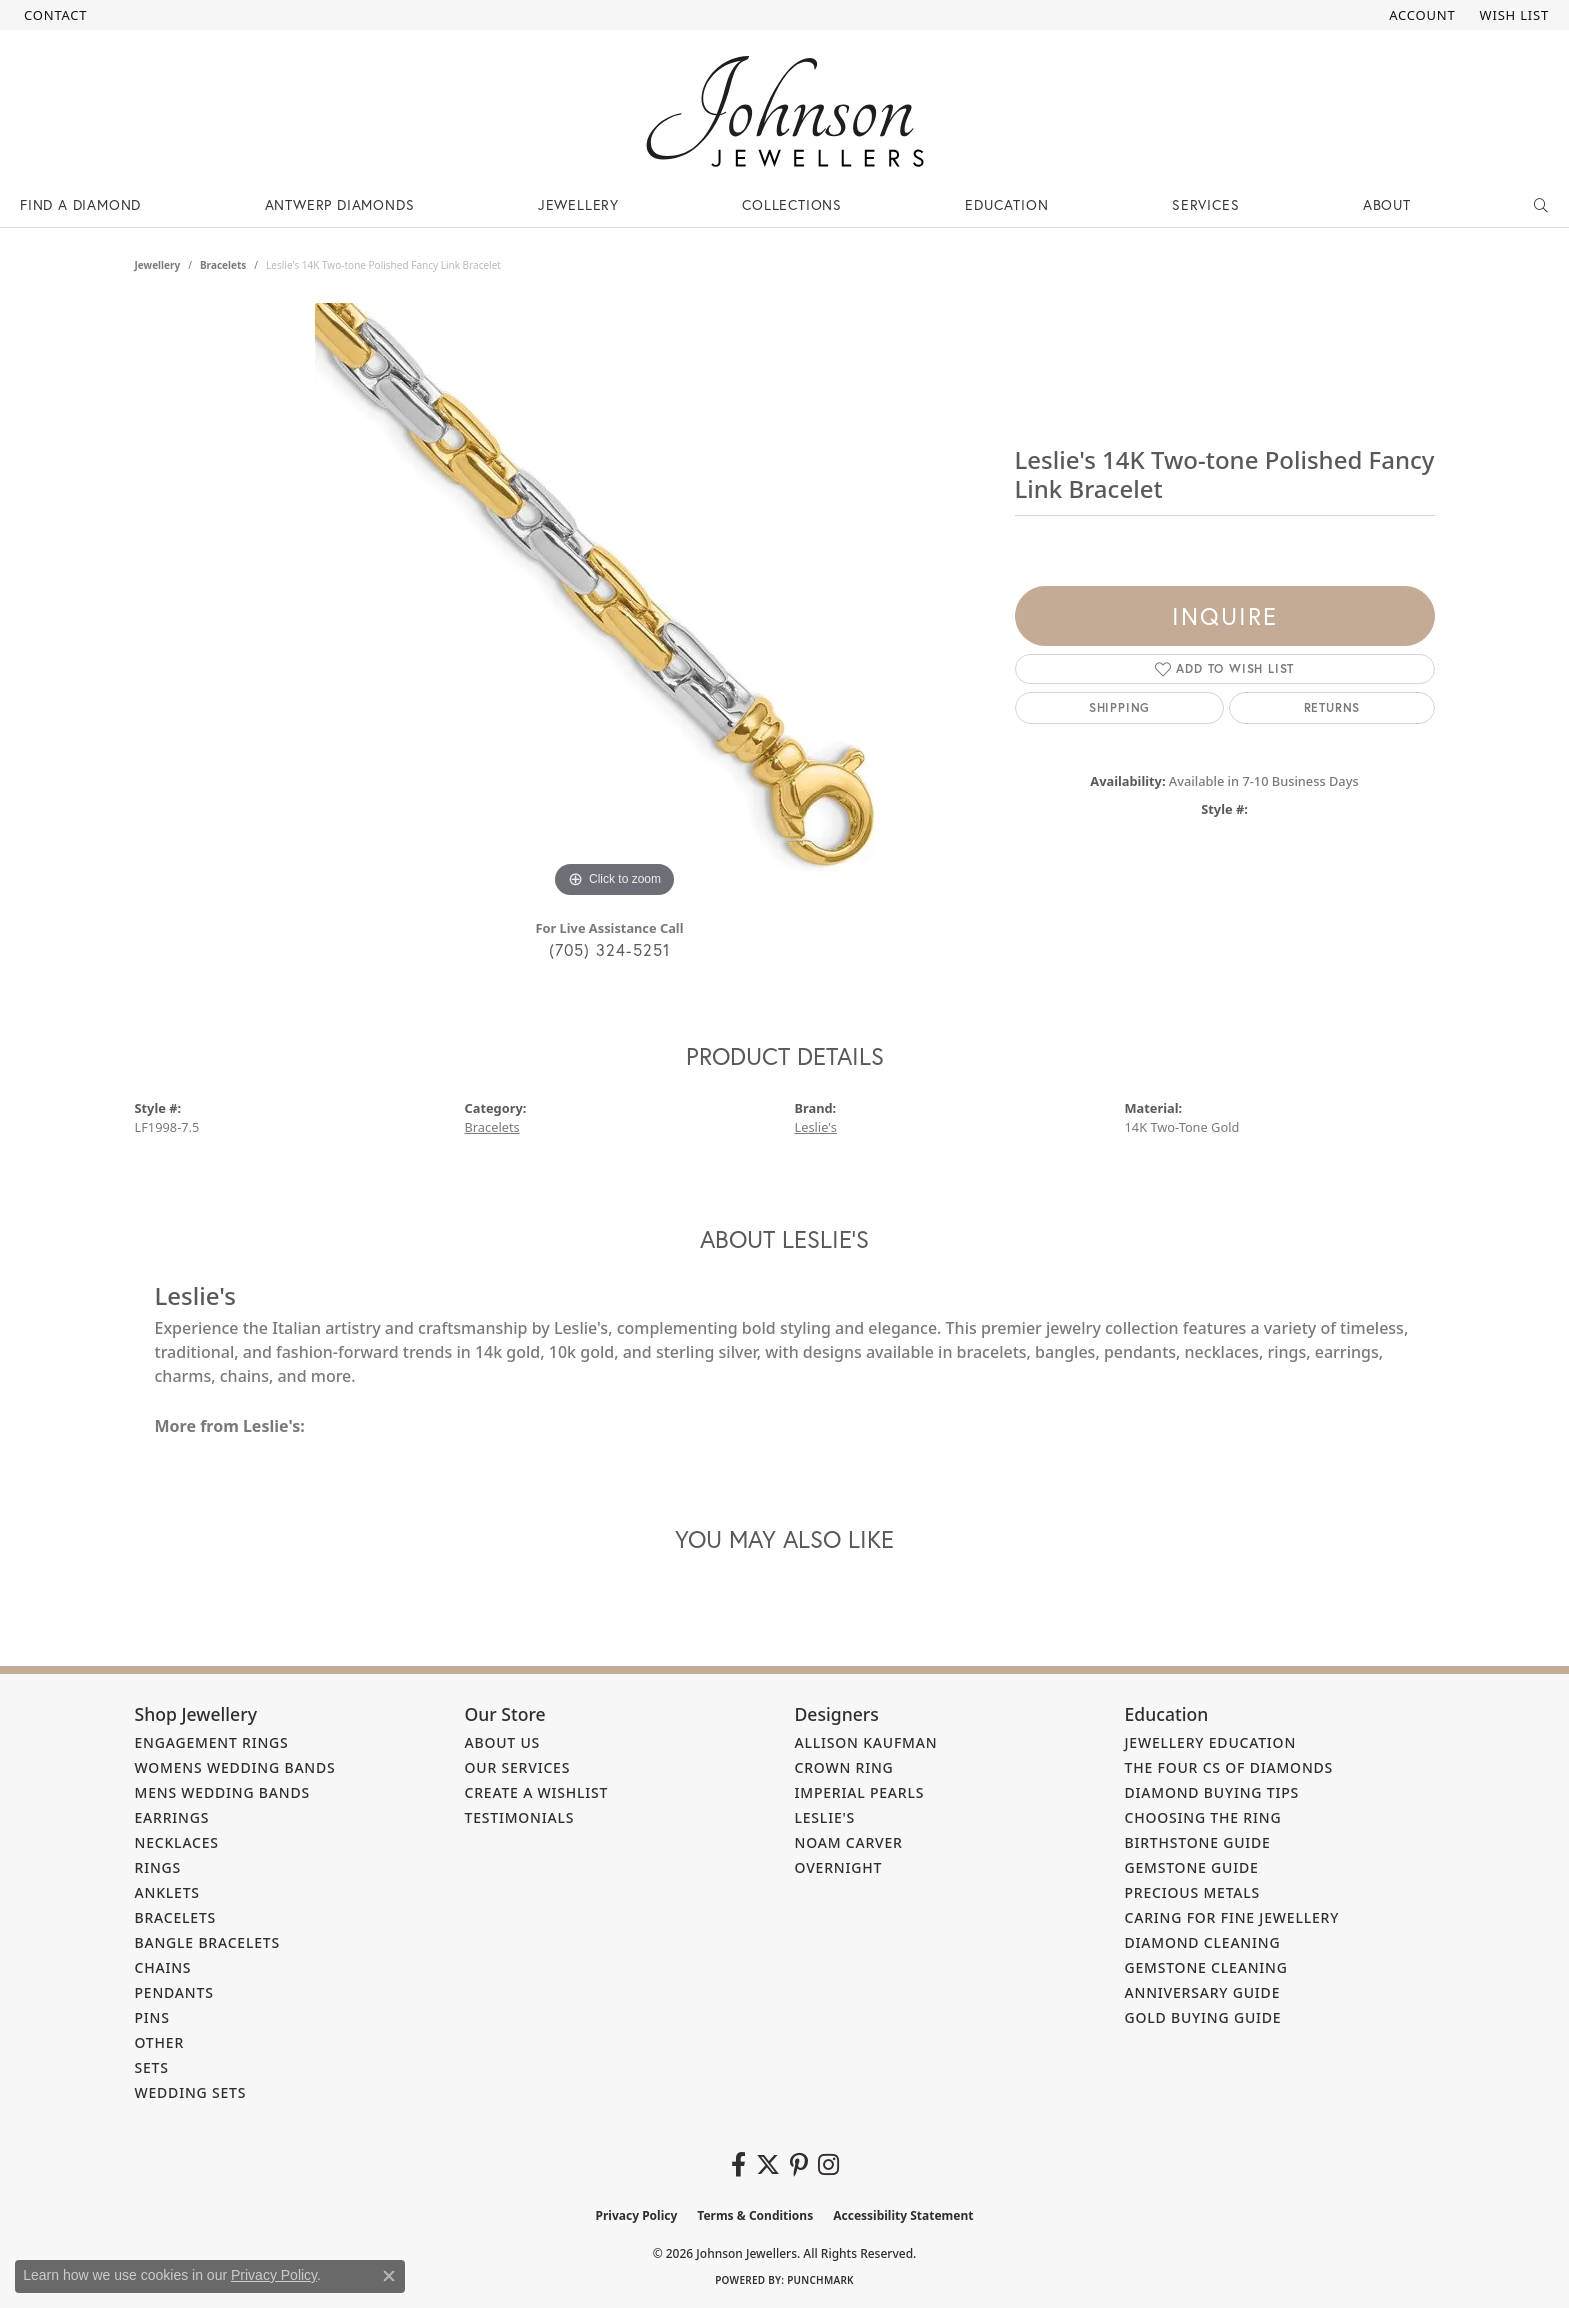 The image size is (1569, 2308). Describe the element at coordinates (816, 1127) in the screenshot. I see `Leslie's` at that location.